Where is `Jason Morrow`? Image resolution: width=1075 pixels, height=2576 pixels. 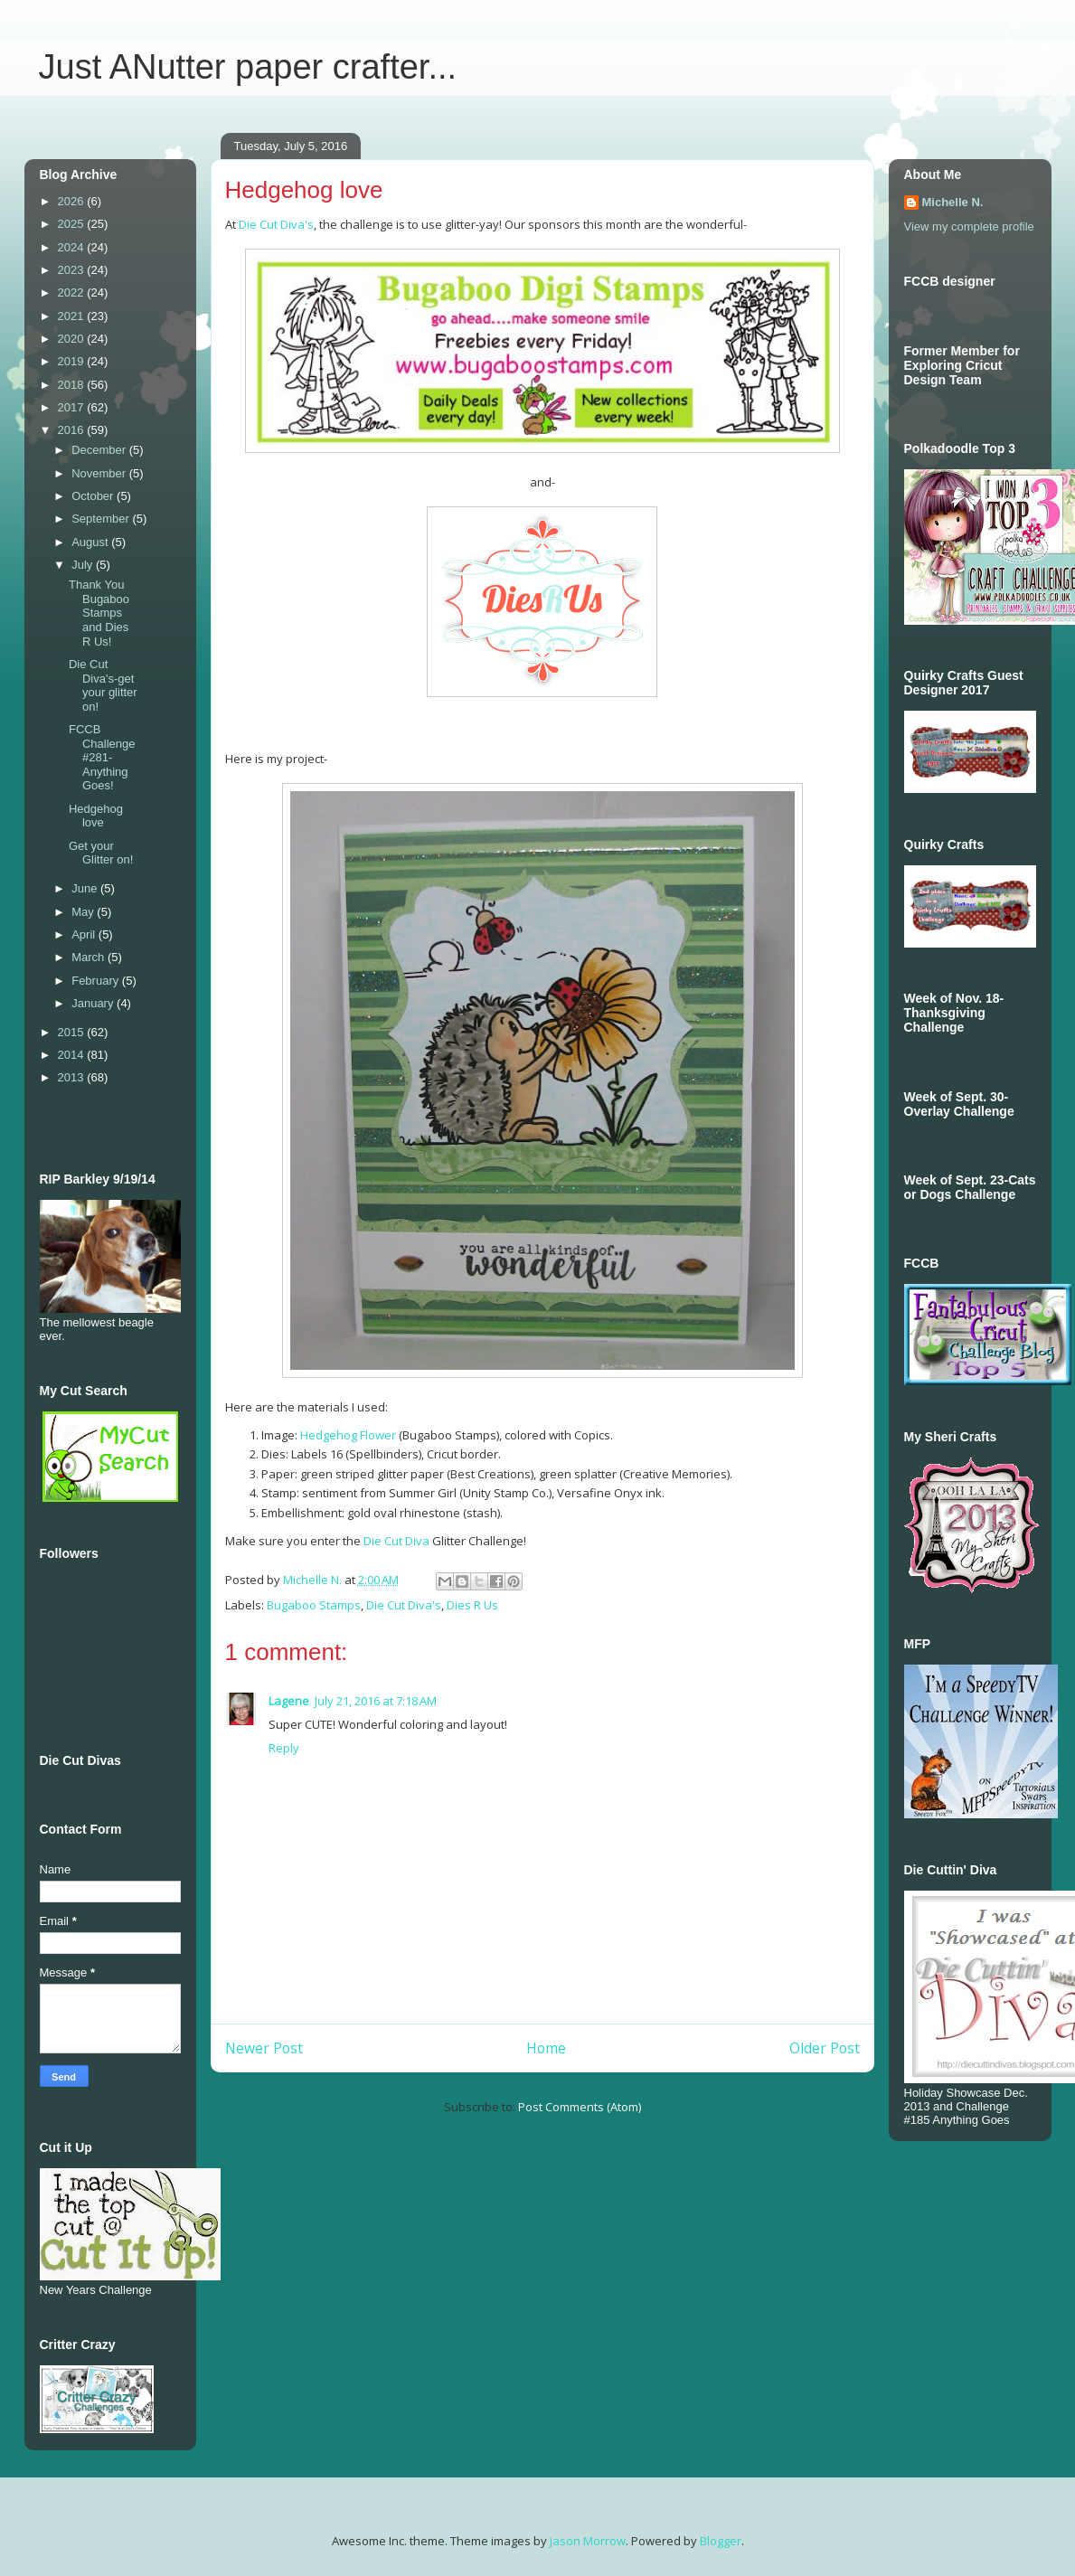
Jason Morrow is located at coordinates (588, 2541).